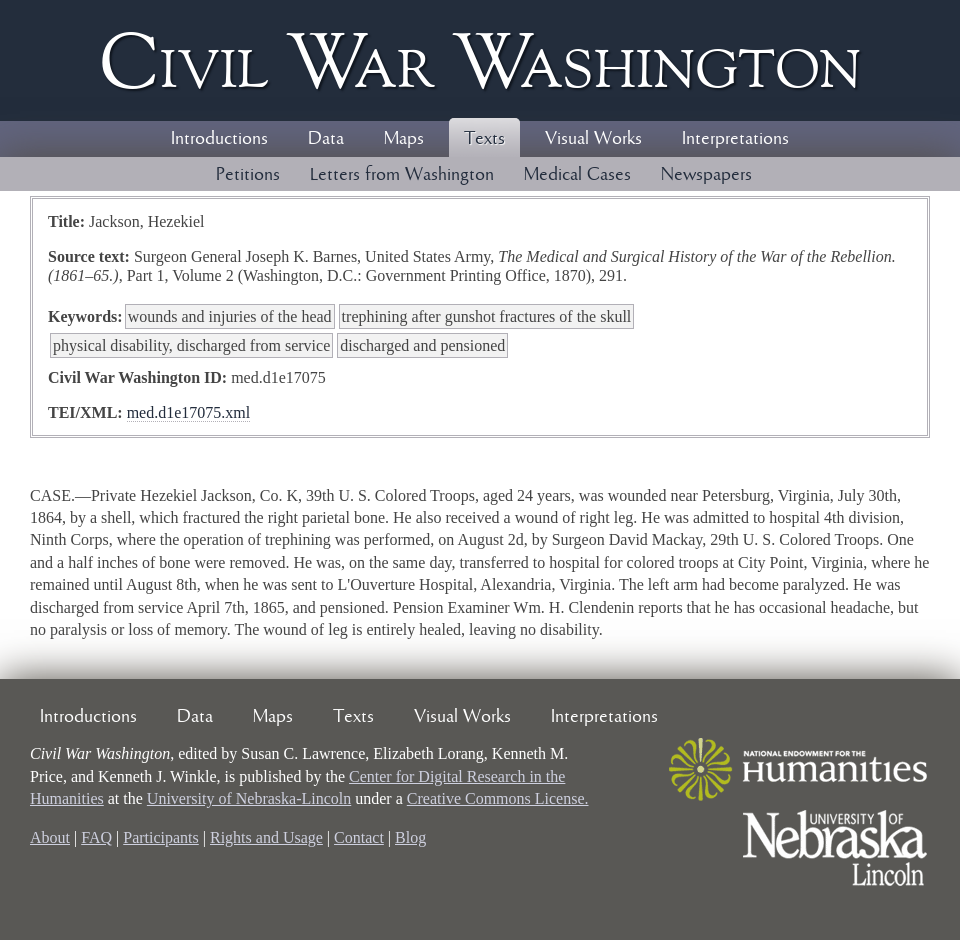 The height and width of the screenshot is (940, 960). I want to click on Visual Works, so click(593, 139).